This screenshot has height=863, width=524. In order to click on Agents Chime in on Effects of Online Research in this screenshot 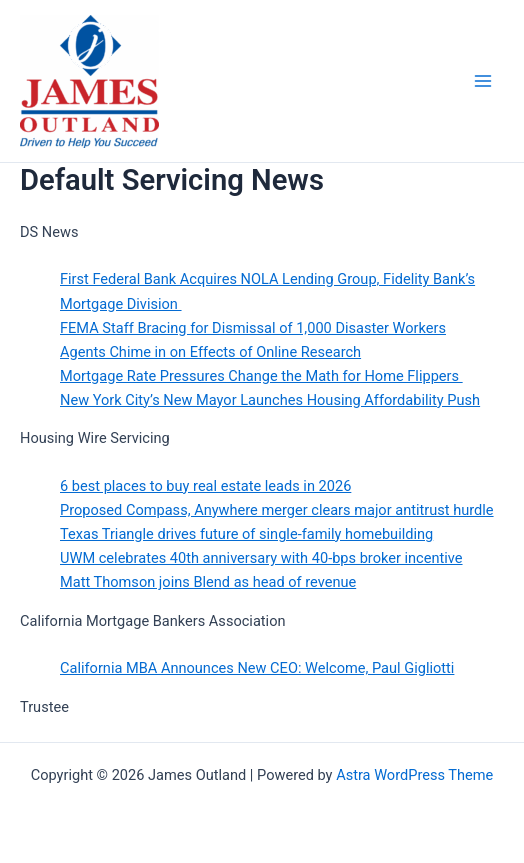, I will do `click(210, 352)`.